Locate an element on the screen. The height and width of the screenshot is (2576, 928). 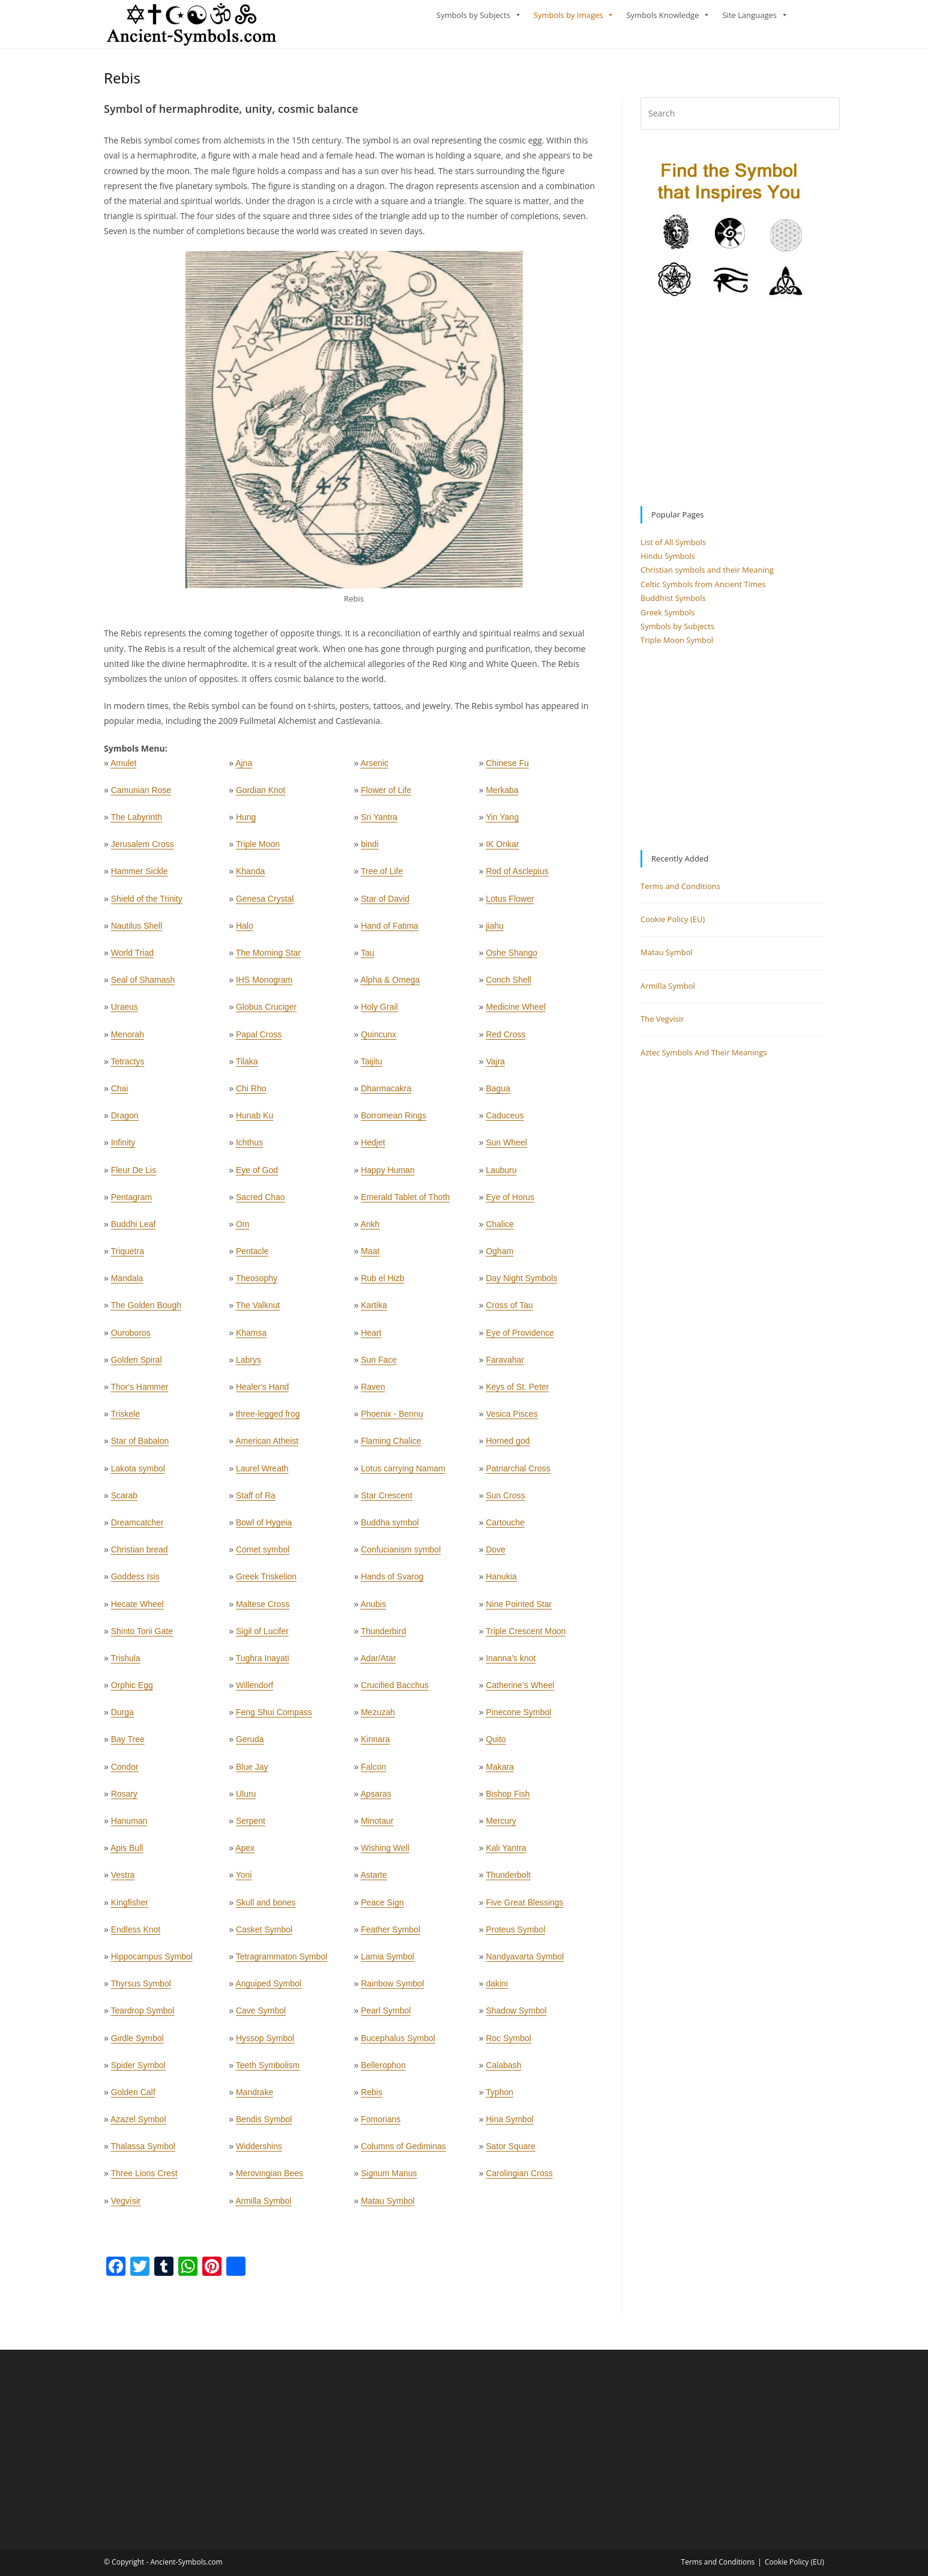
Orphic Egg is located at coordinates (132, 1690).